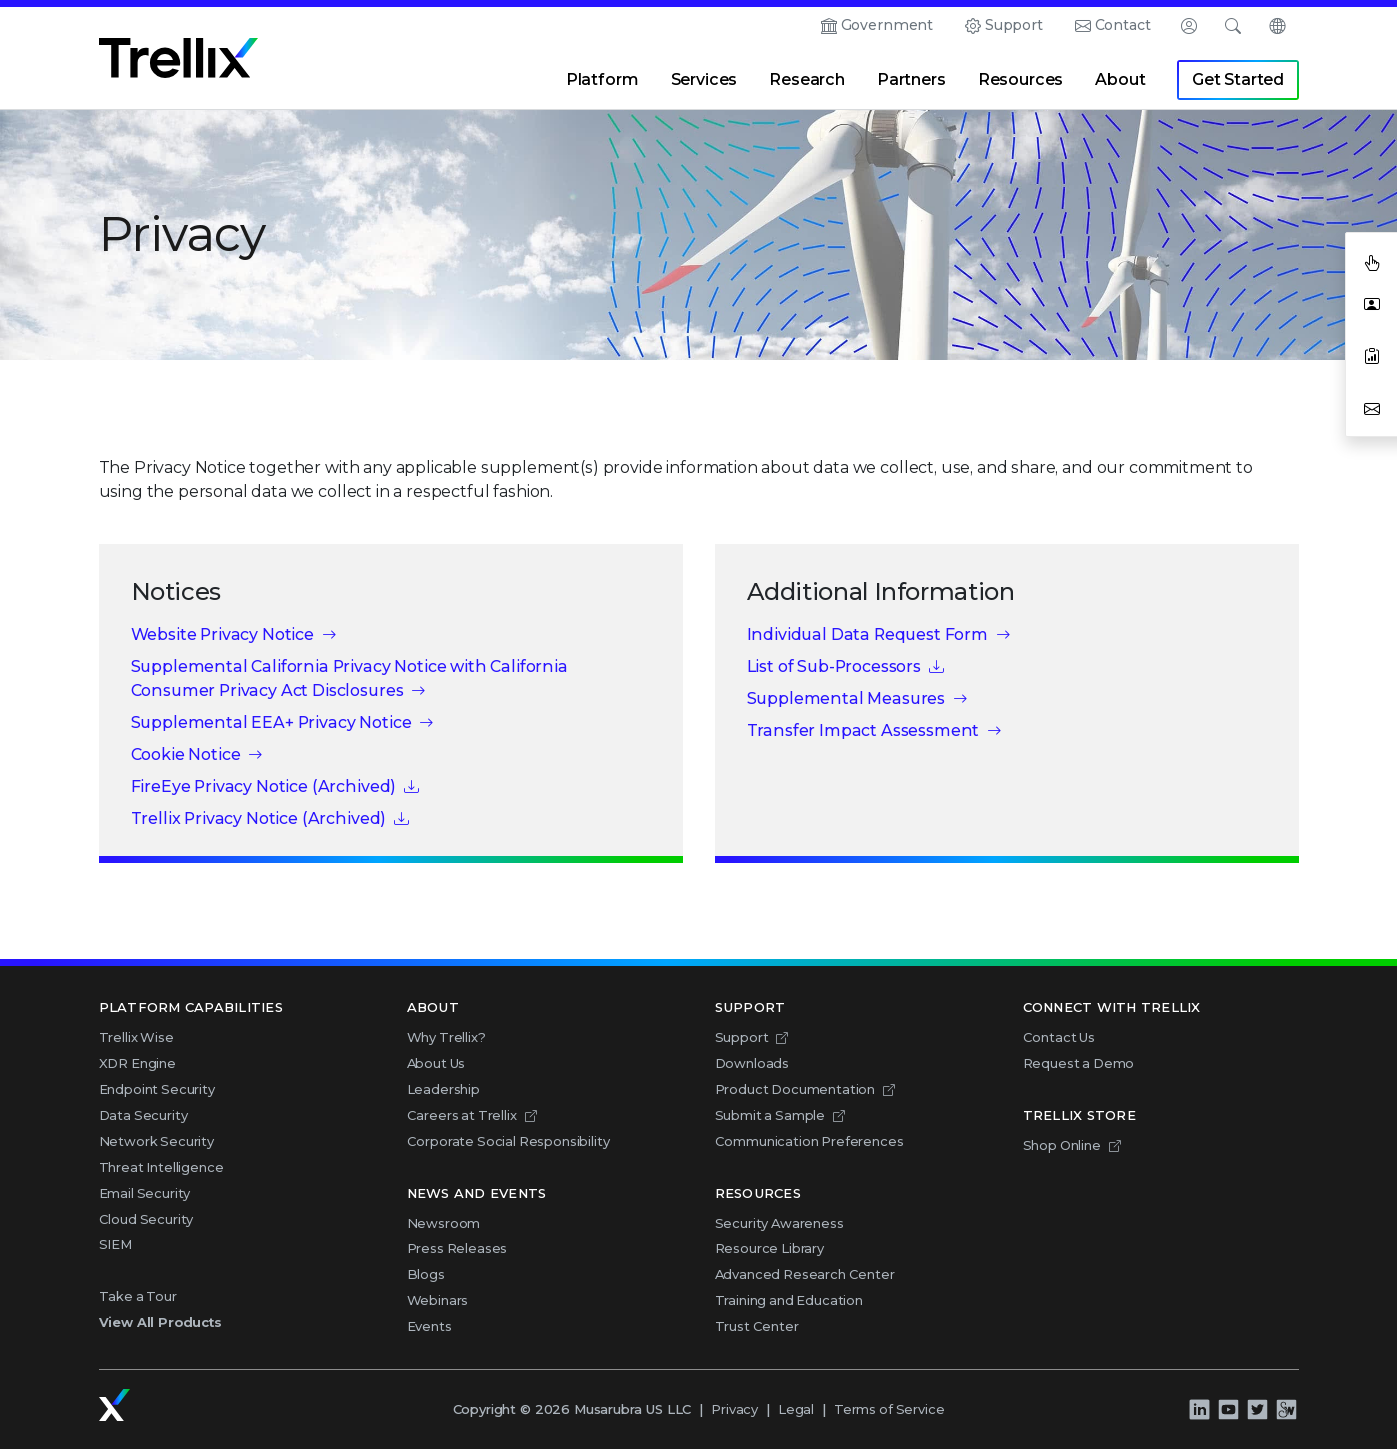 Image resolution: width=1397 pixels, height=1449 pixels. Describe the element at coordinates (264, 786) in the screenshot. I see `FireEye Privacy Notice (Archived)` at that location.